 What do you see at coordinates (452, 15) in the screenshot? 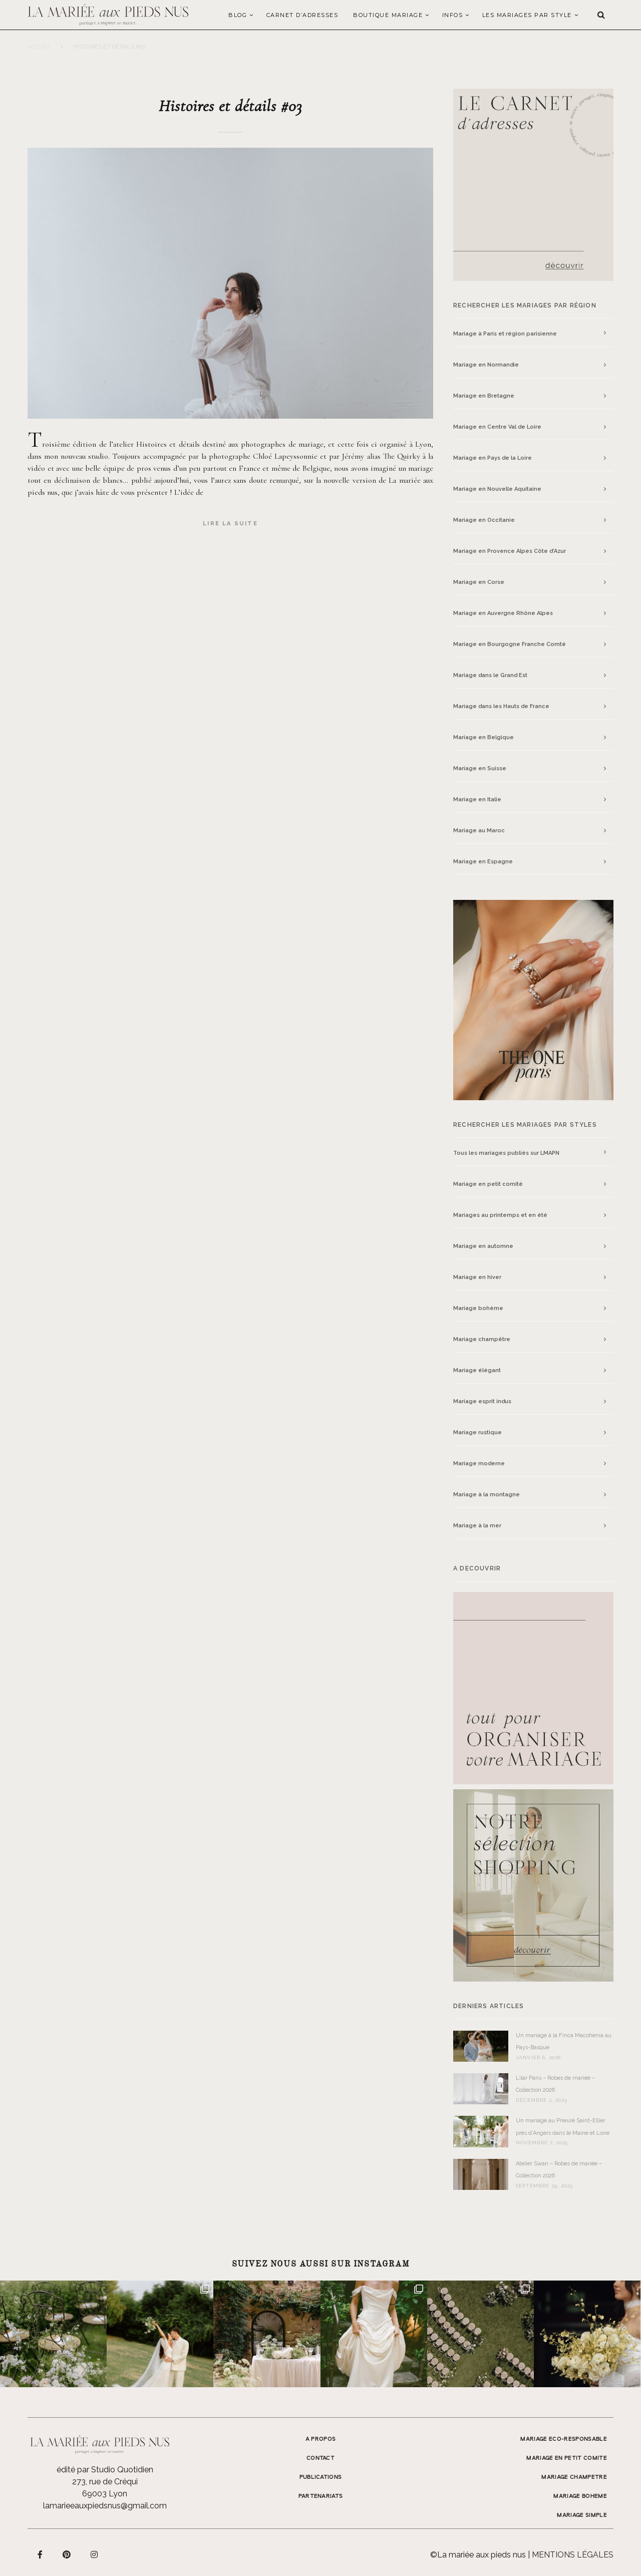
I see `Infos` at bounding box center [452, 15].